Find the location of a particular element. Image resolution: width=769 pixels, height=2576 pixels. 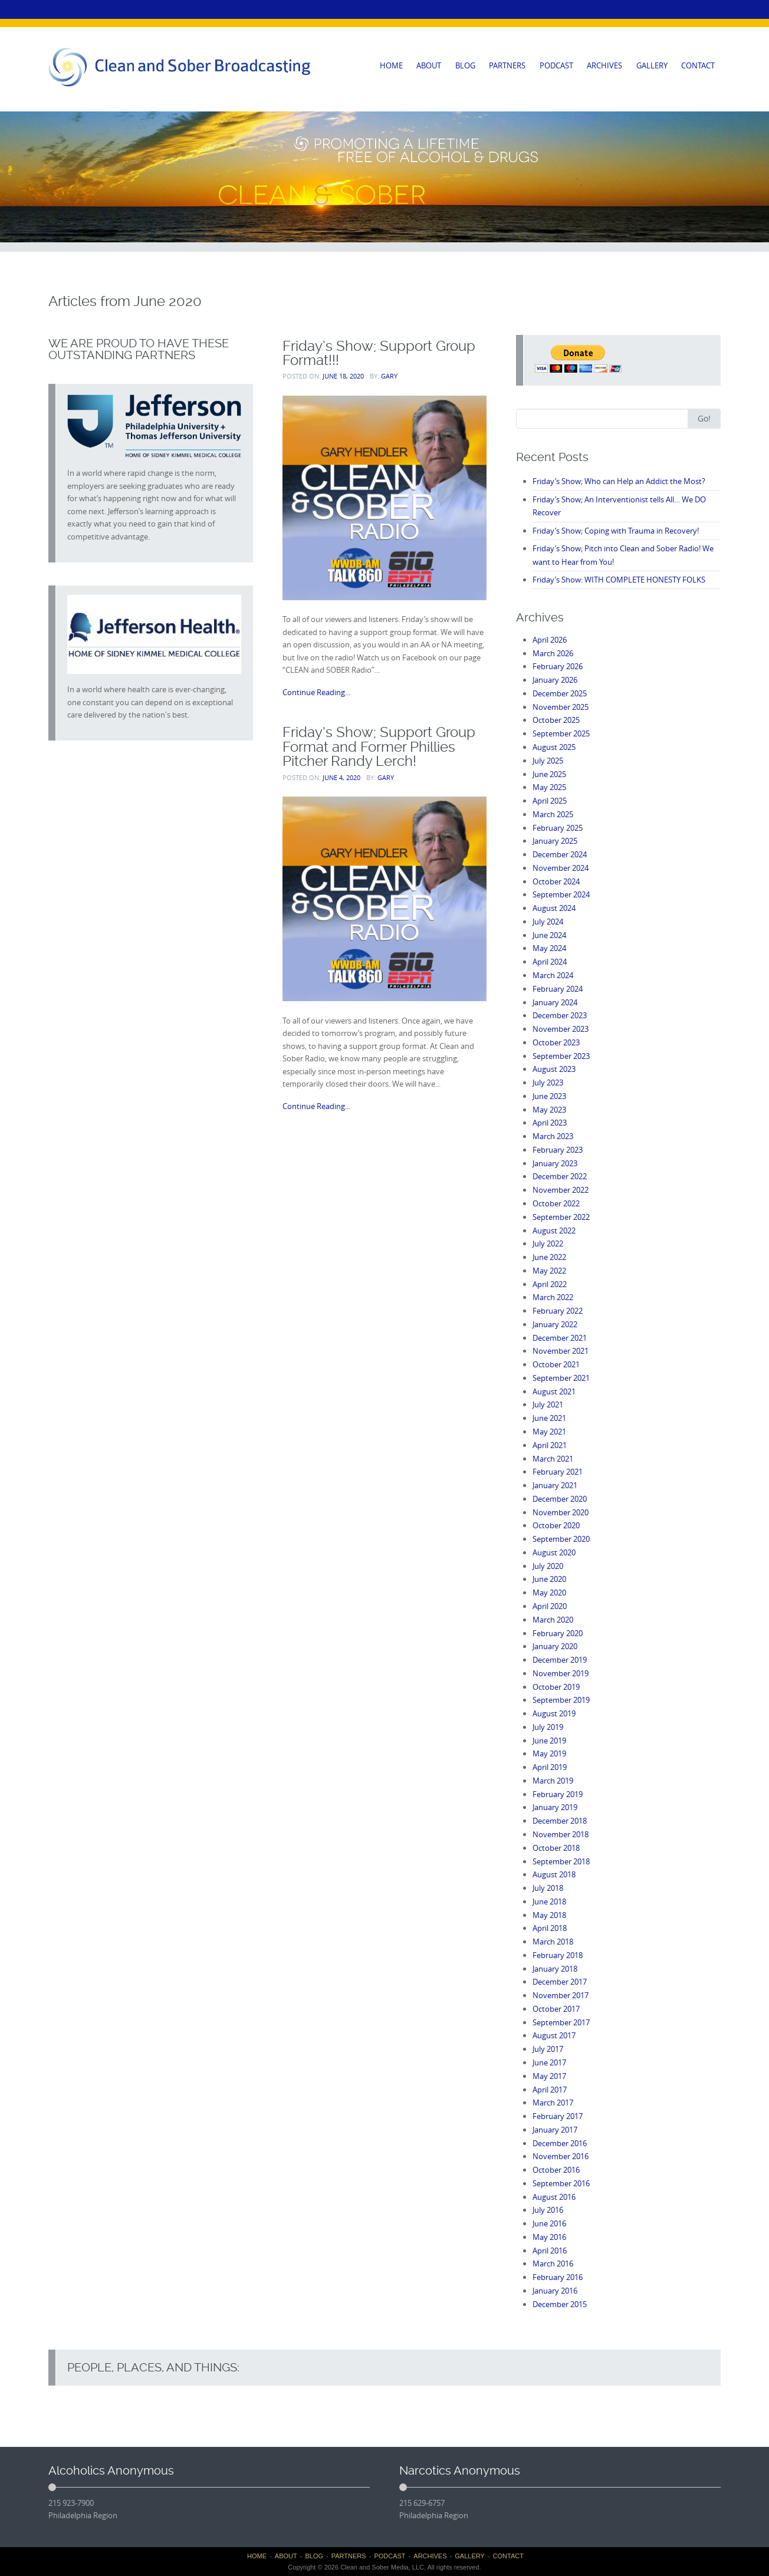

October 2019 is located at coordinates (556, 1687).